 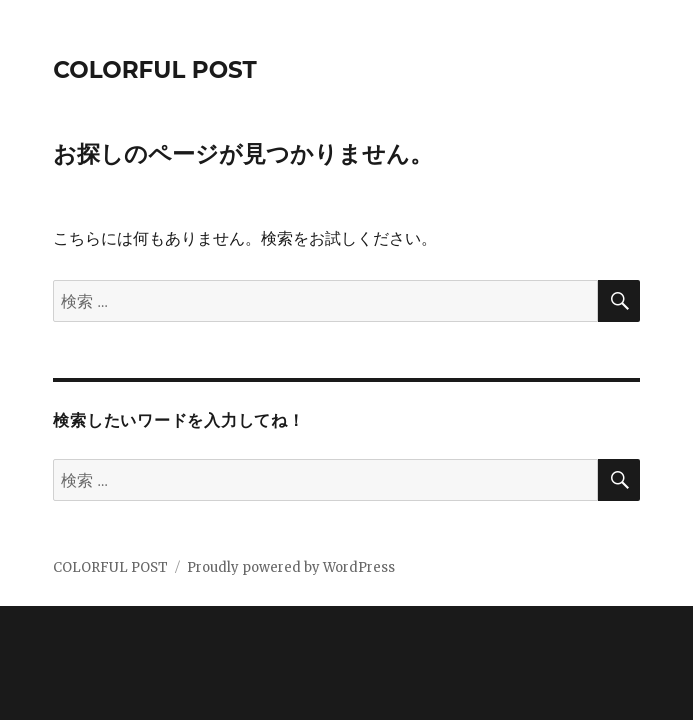 I want to click on Proudly powered by WordPress, so click(x=291, y=567).